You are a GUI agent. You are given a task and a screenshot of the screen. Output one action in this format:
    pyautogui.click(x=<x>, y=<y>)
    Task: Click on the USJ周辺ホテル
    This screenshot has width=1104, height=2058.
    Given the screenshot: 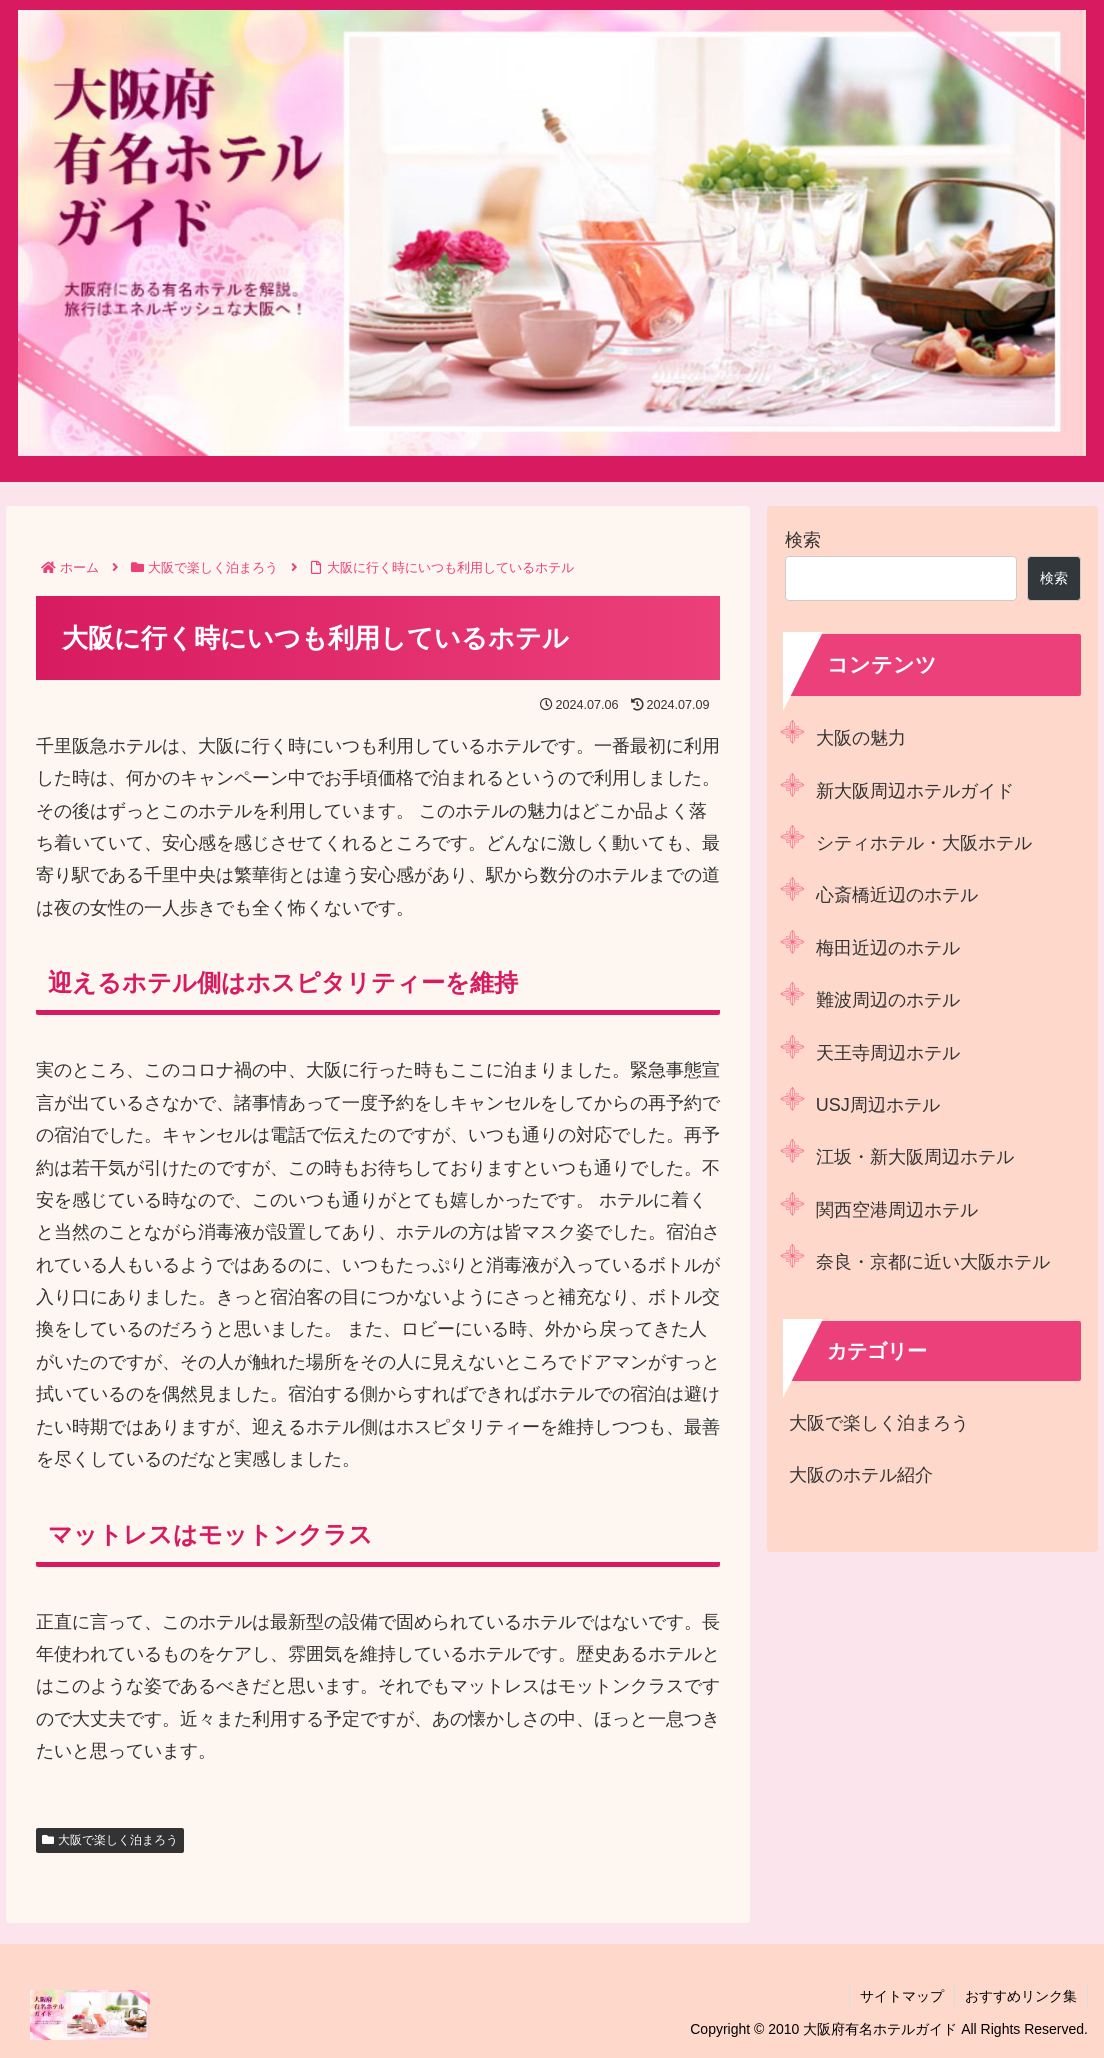 What is the action you would take?
    pyautogui.click(x=878, y=1105)
    